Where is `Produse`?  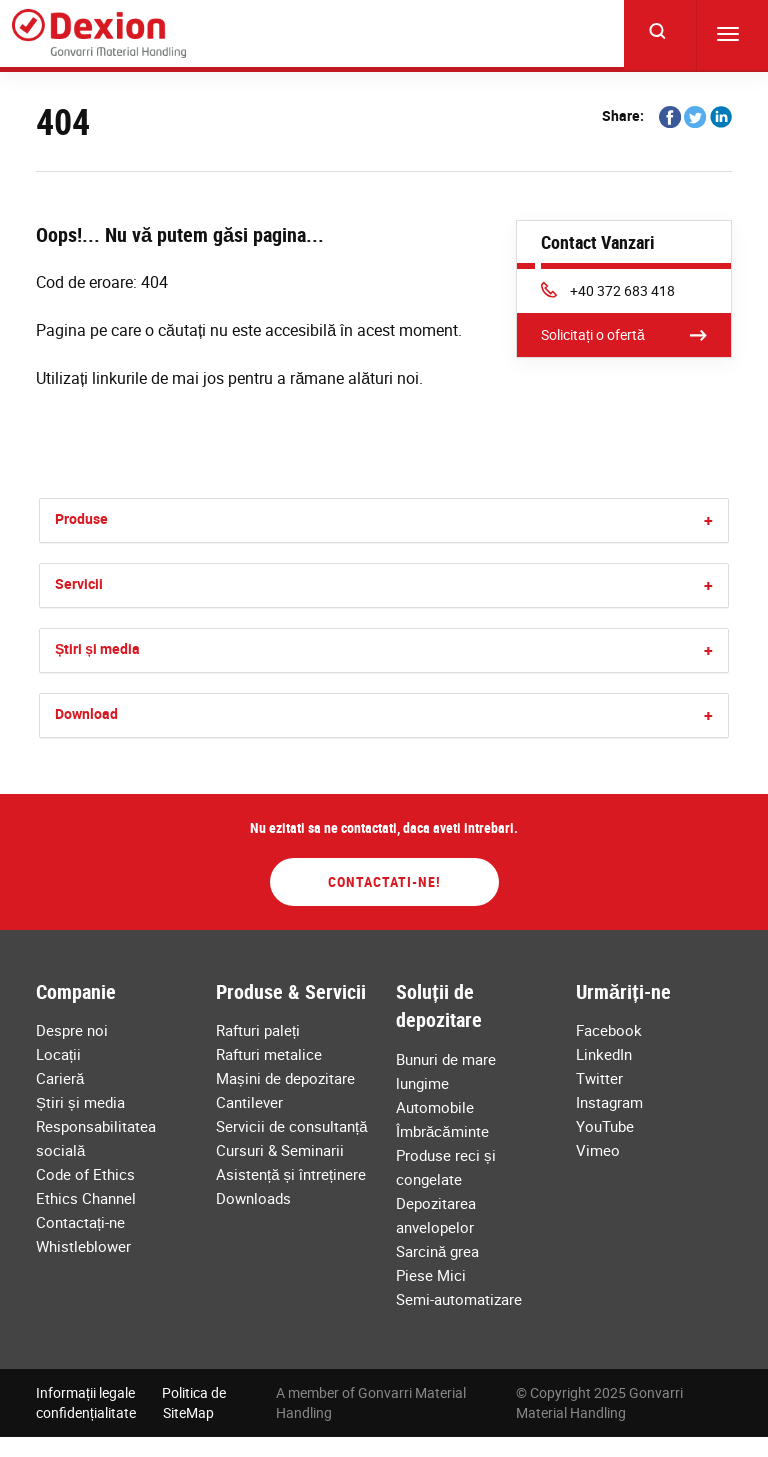 Produse is located at coordinates (81, 518).